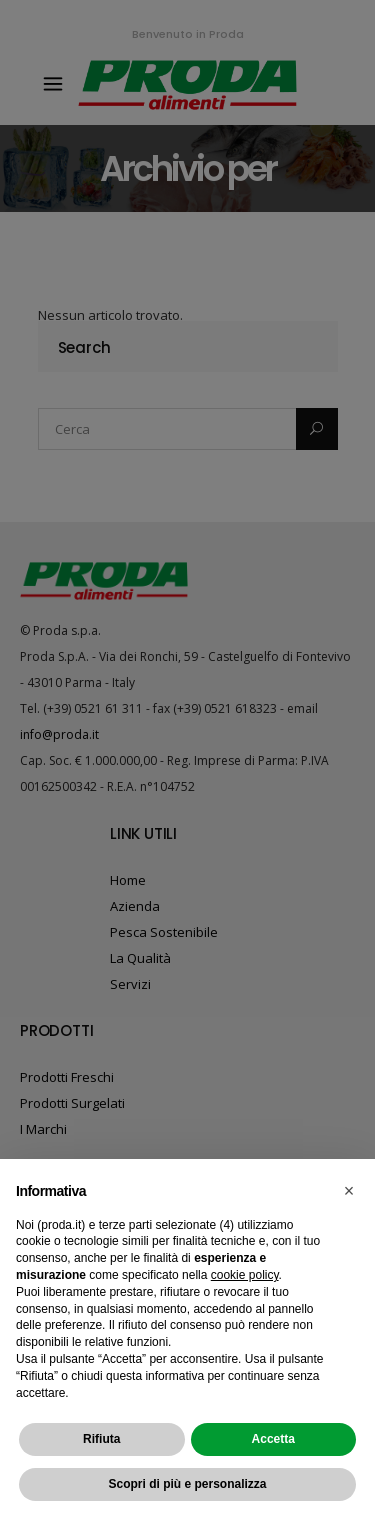 The image size is (375, 1523). I want to click on Accetta [button], so click(273, 1439).